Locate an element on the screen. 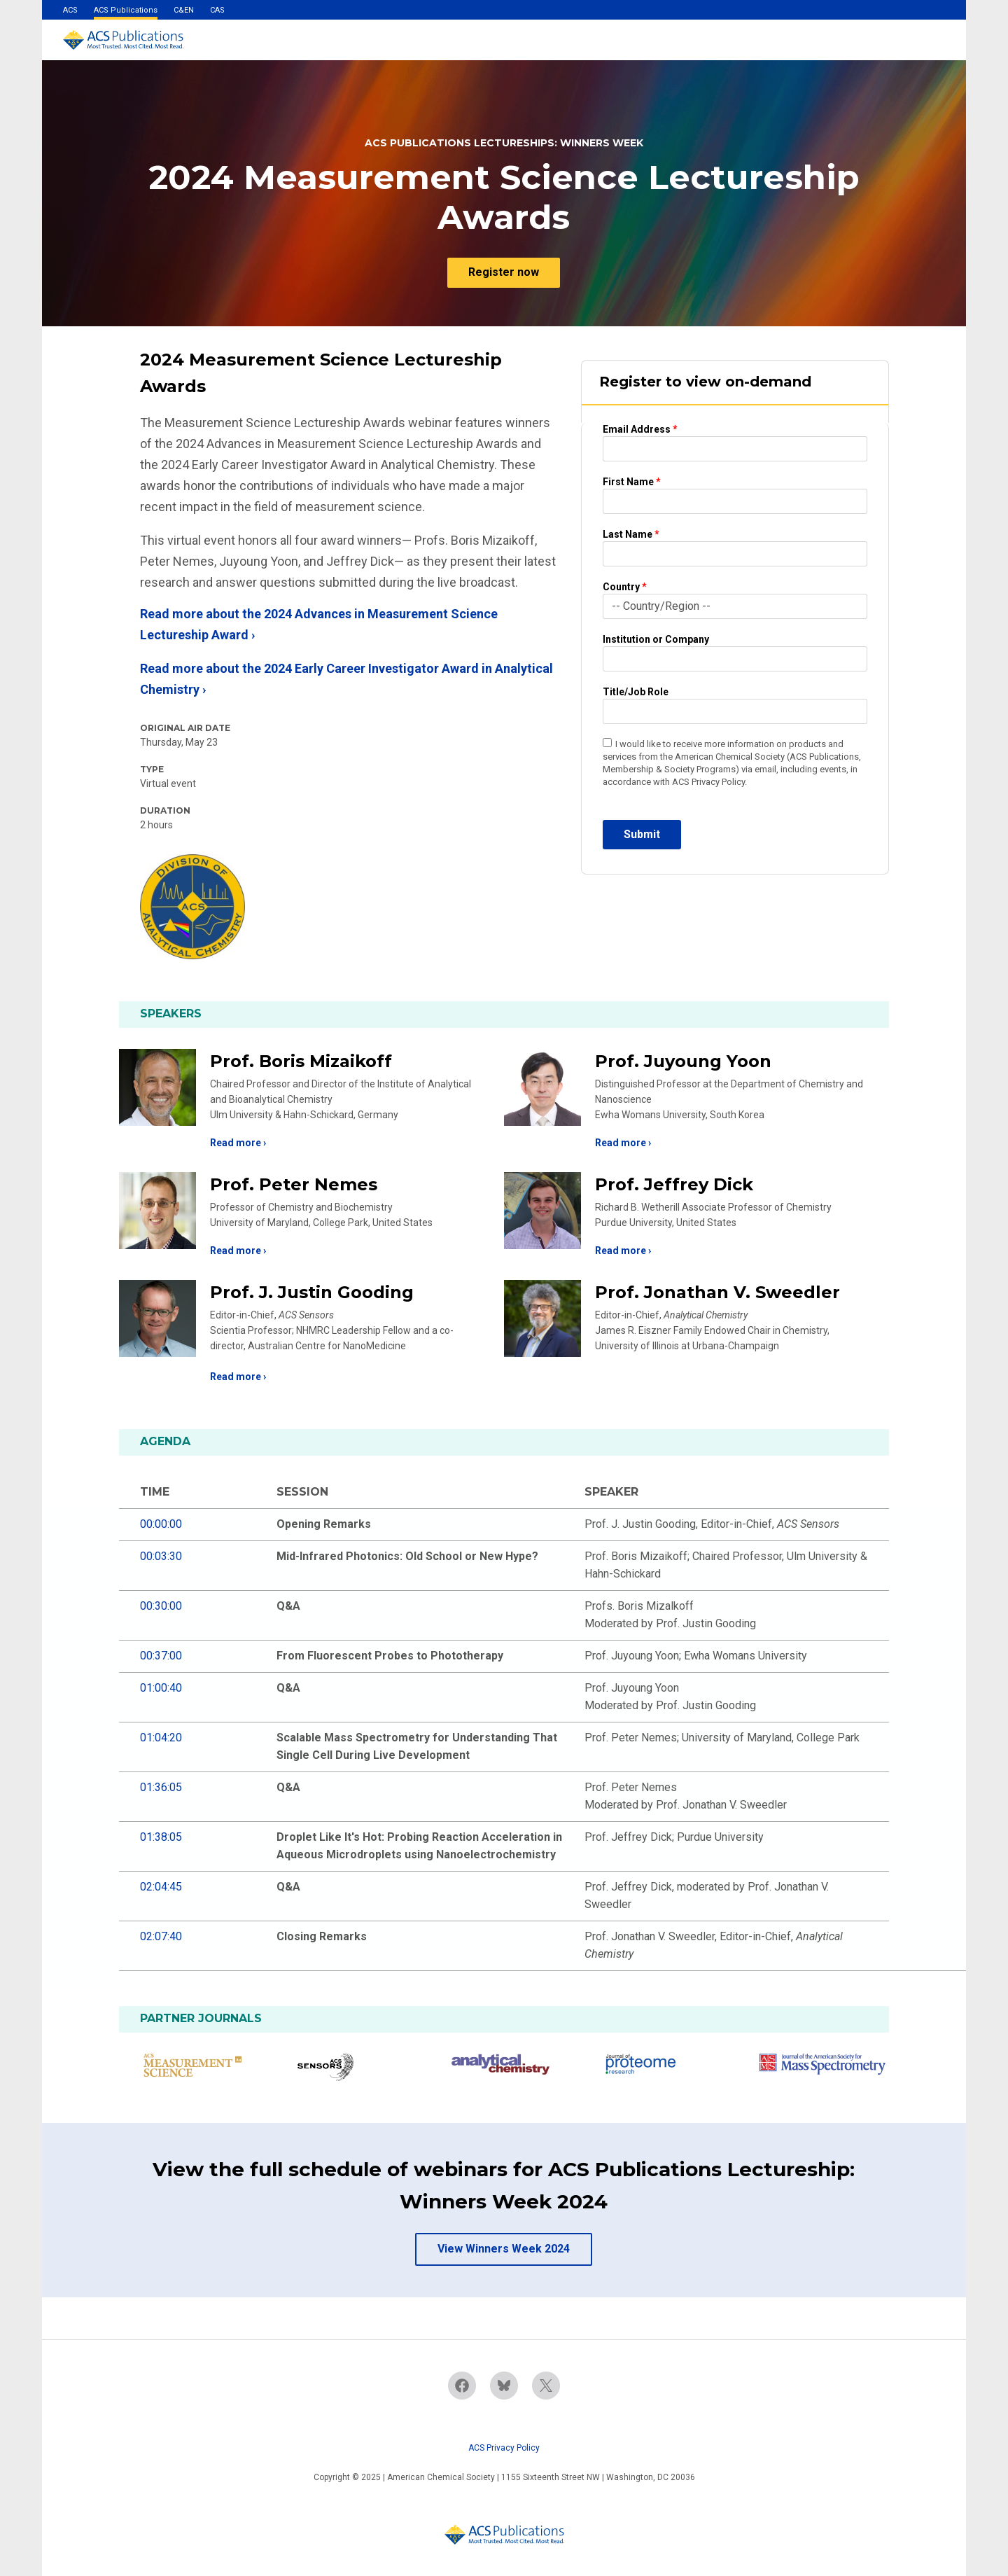 The image size is (1008, 2576). ACS is located at coordinates (70, 10).